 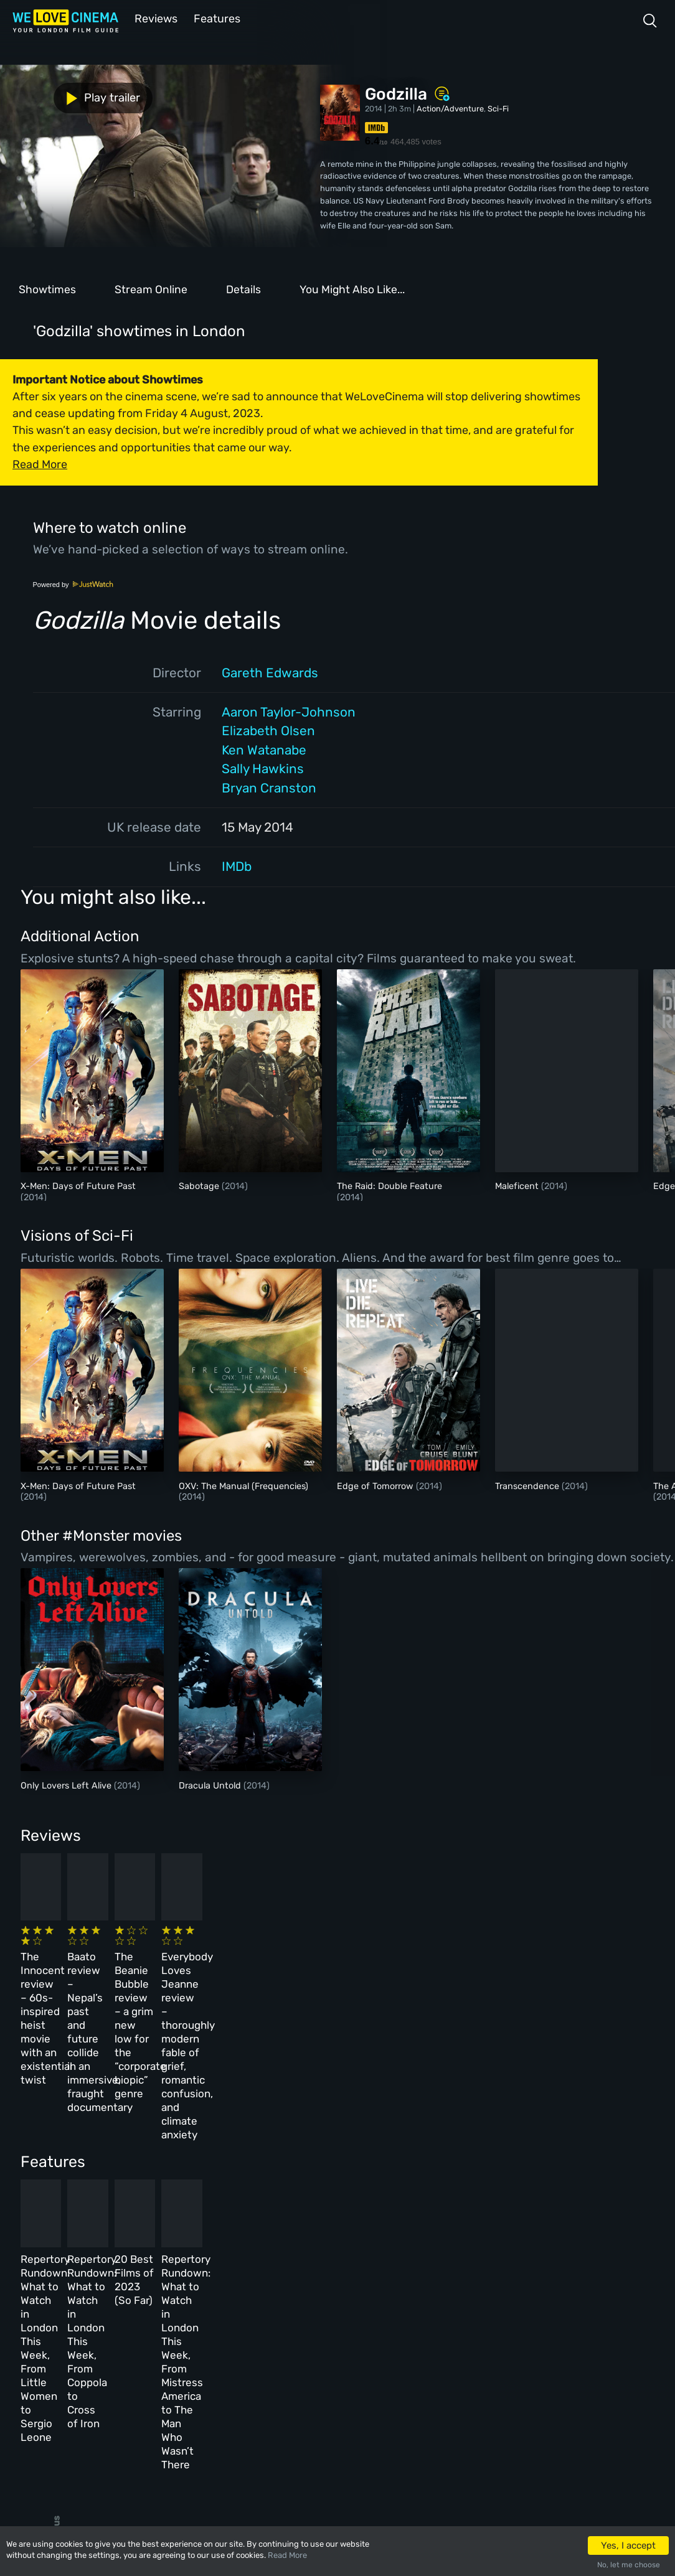 I want to click on Read More, so click(x=287, y=2555).